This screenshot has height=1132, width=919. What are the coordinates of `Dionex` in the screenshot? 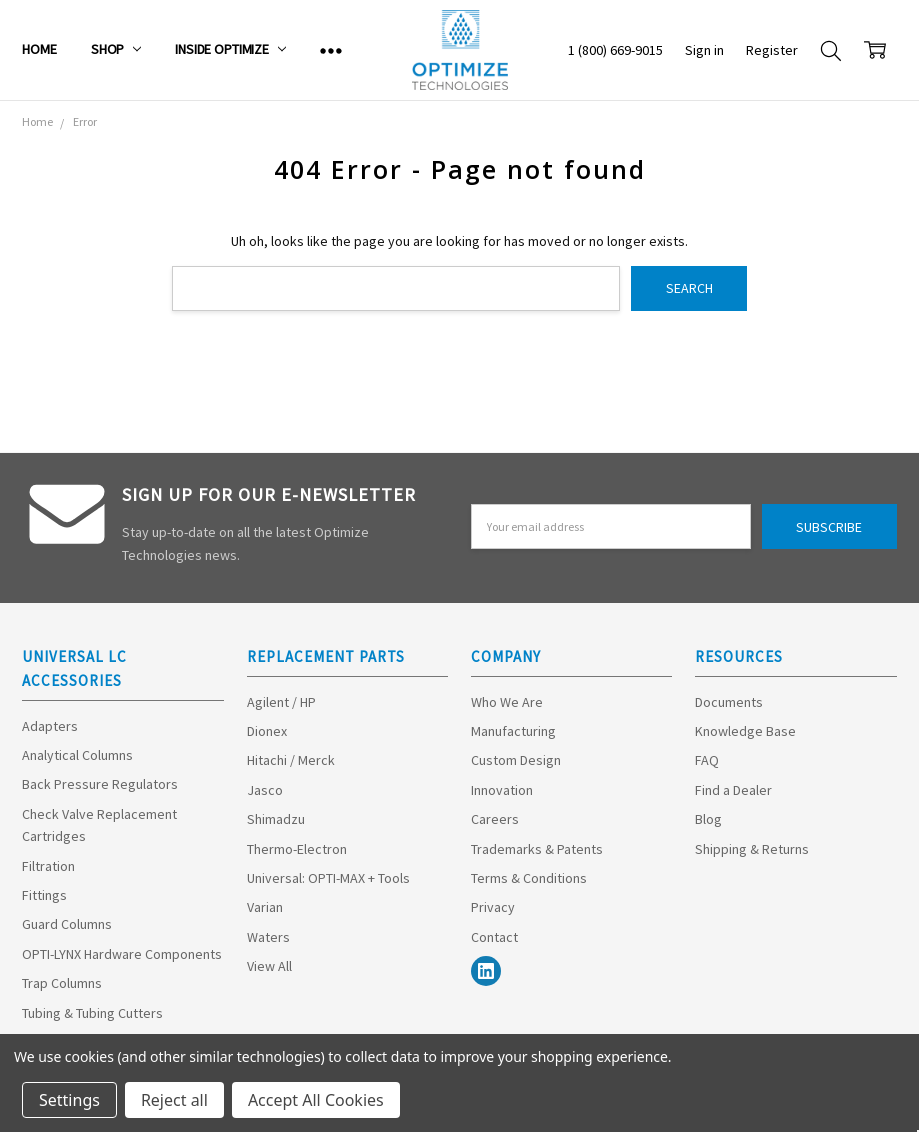 It's located at (267, 731).